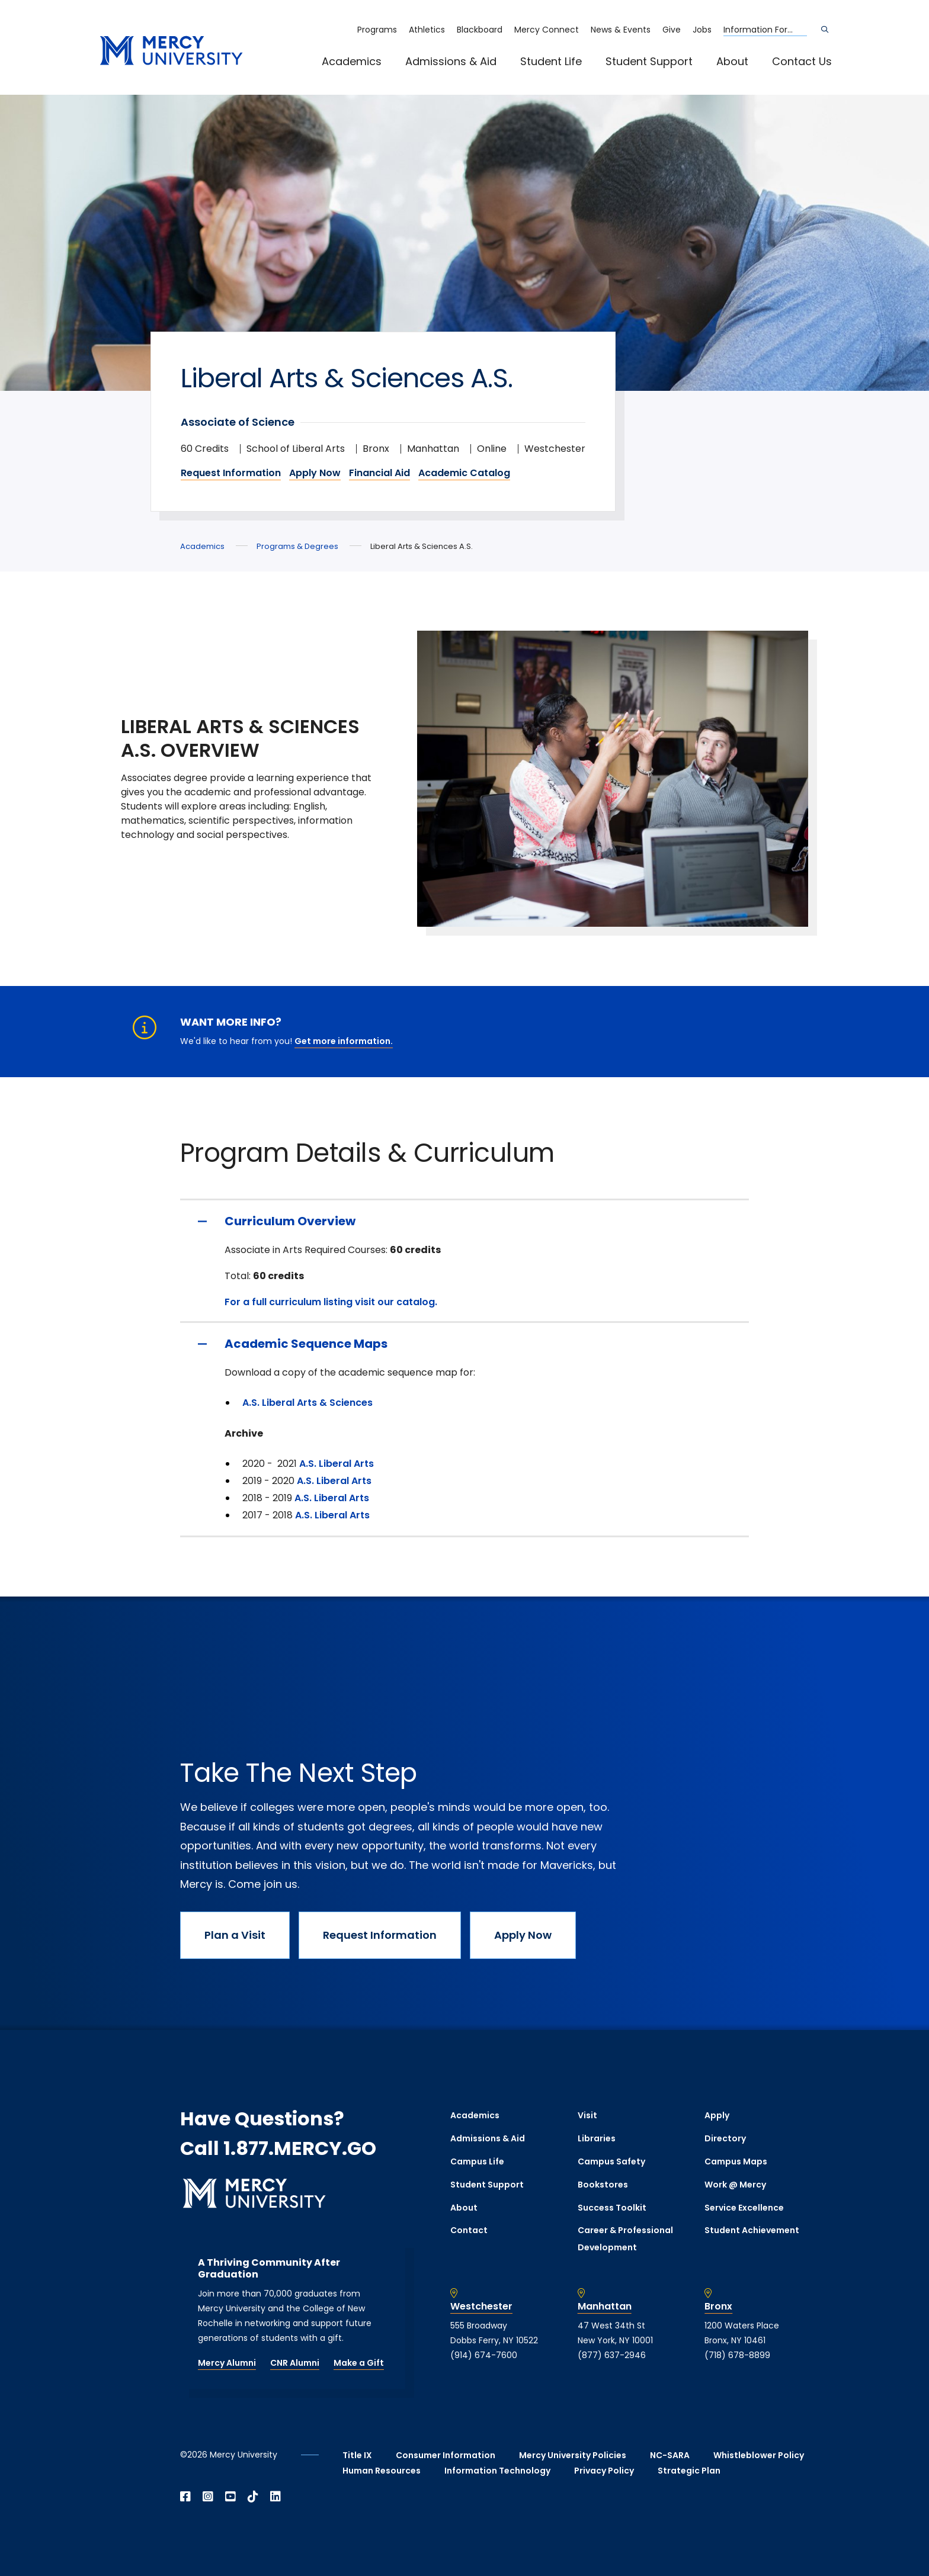 This screenshot has width=929, height=2576. Describe the element at coordinates (336, 1463) in the screenshot. I see `A.S. Liberal Arts` at that location.